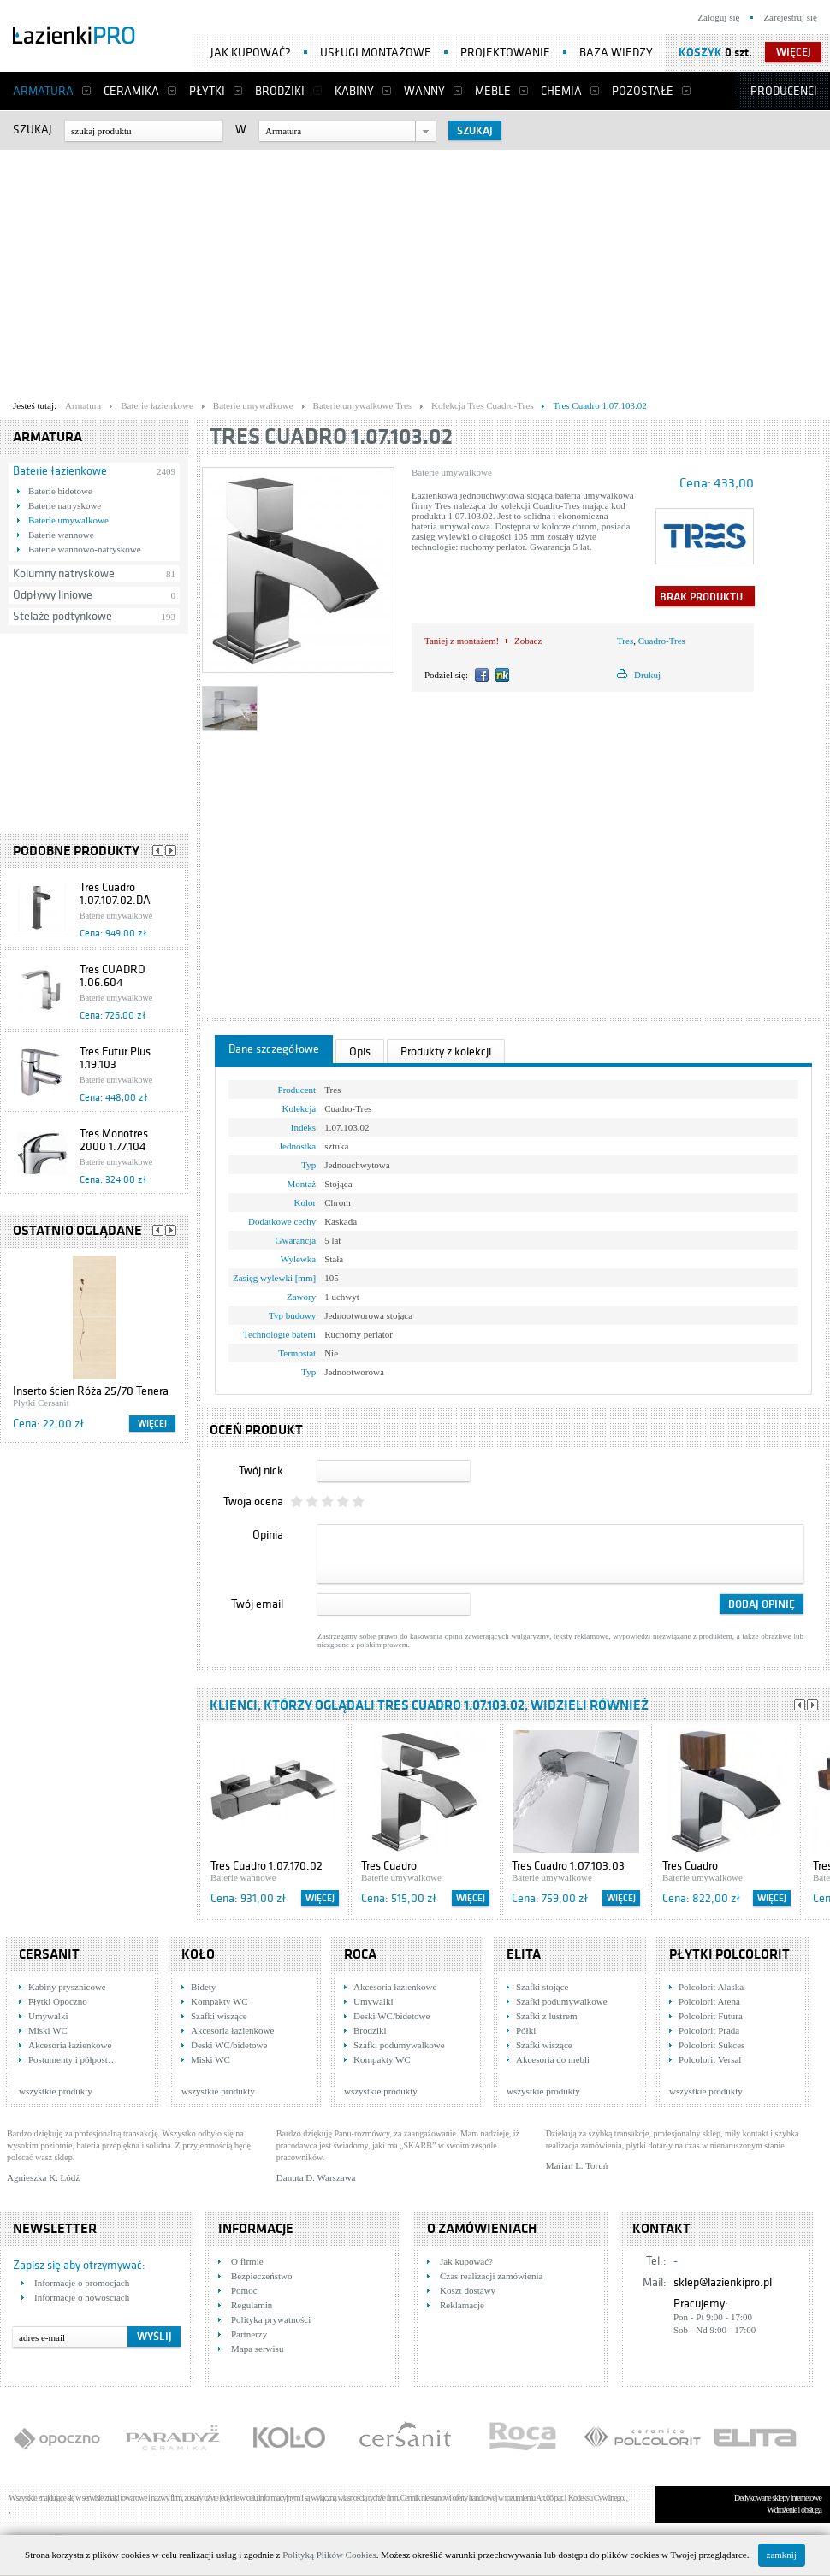 This screenshot has height=2576, width=830. What do you see at coordinates (72, 2059) in the screenshot?
I see `Postumenty i półpost…` at bounding box center [72, 2059].